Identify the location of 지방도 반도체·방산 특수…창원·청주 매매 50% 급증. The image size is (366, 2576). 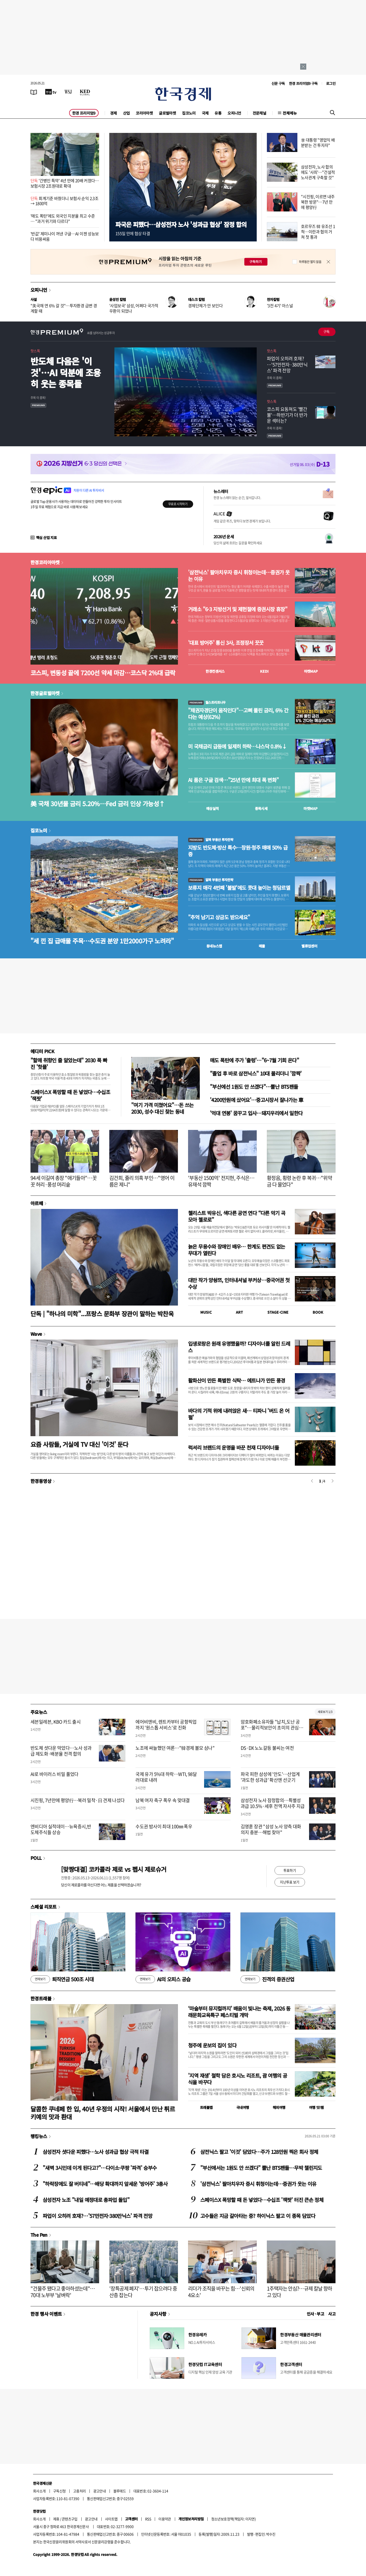
(238, 850).